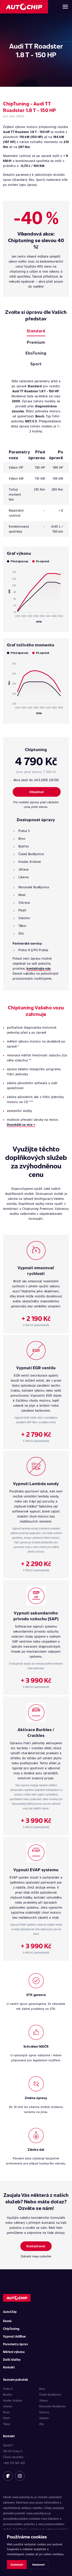  What do you see at coordinates (36, 330) in the screenshot?
I see `Standard` at bounding box center [36, 330].